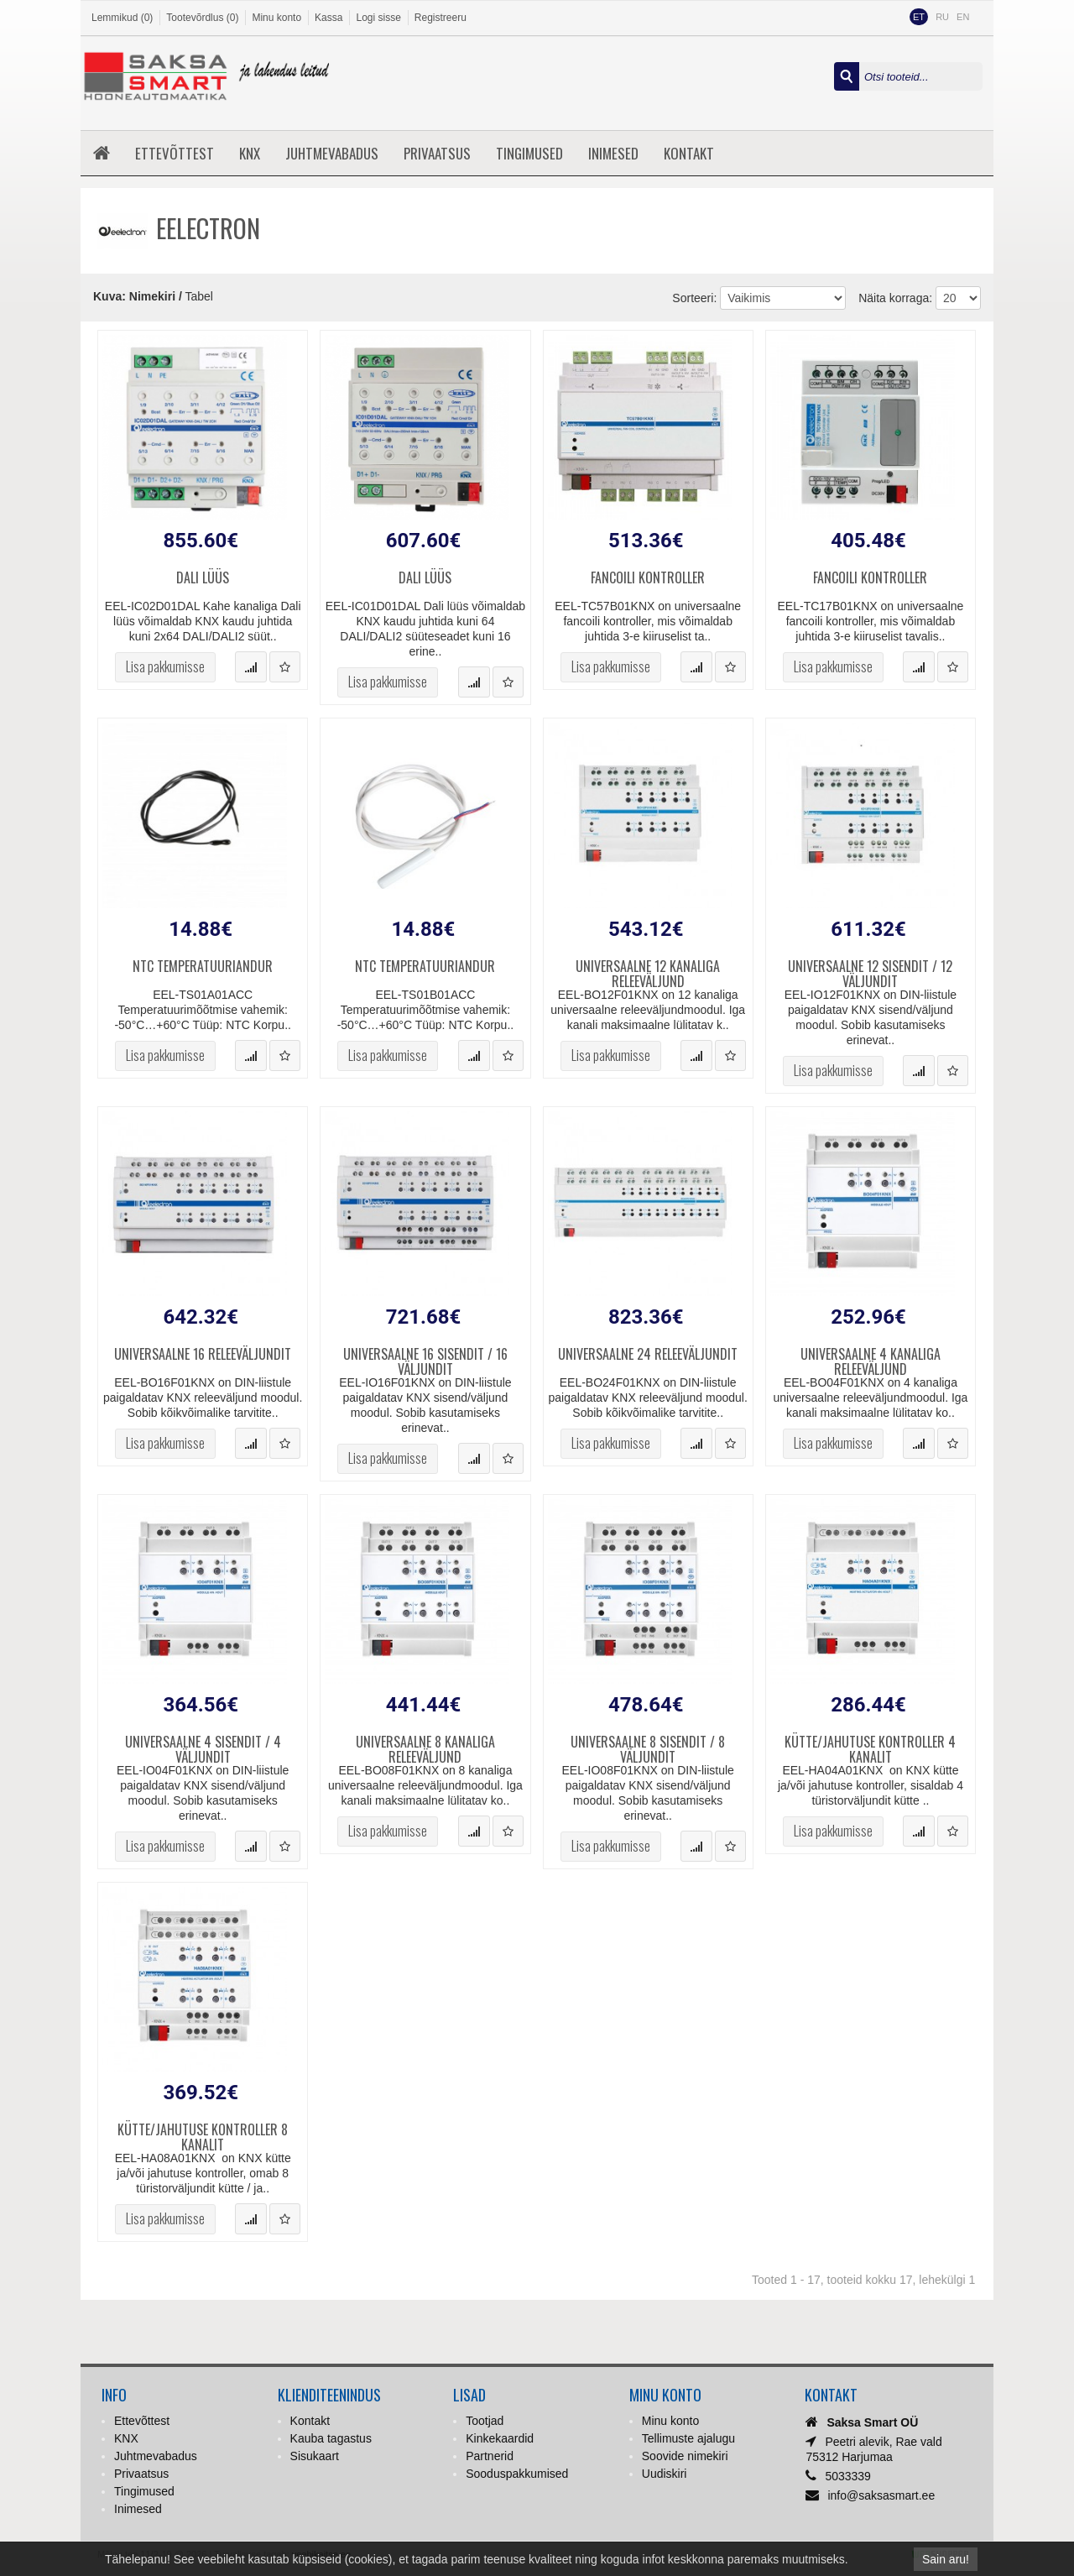 The height and width of the screenshot is (2576, 1074). I want to click on Sisukaart, so click(314, 2456).